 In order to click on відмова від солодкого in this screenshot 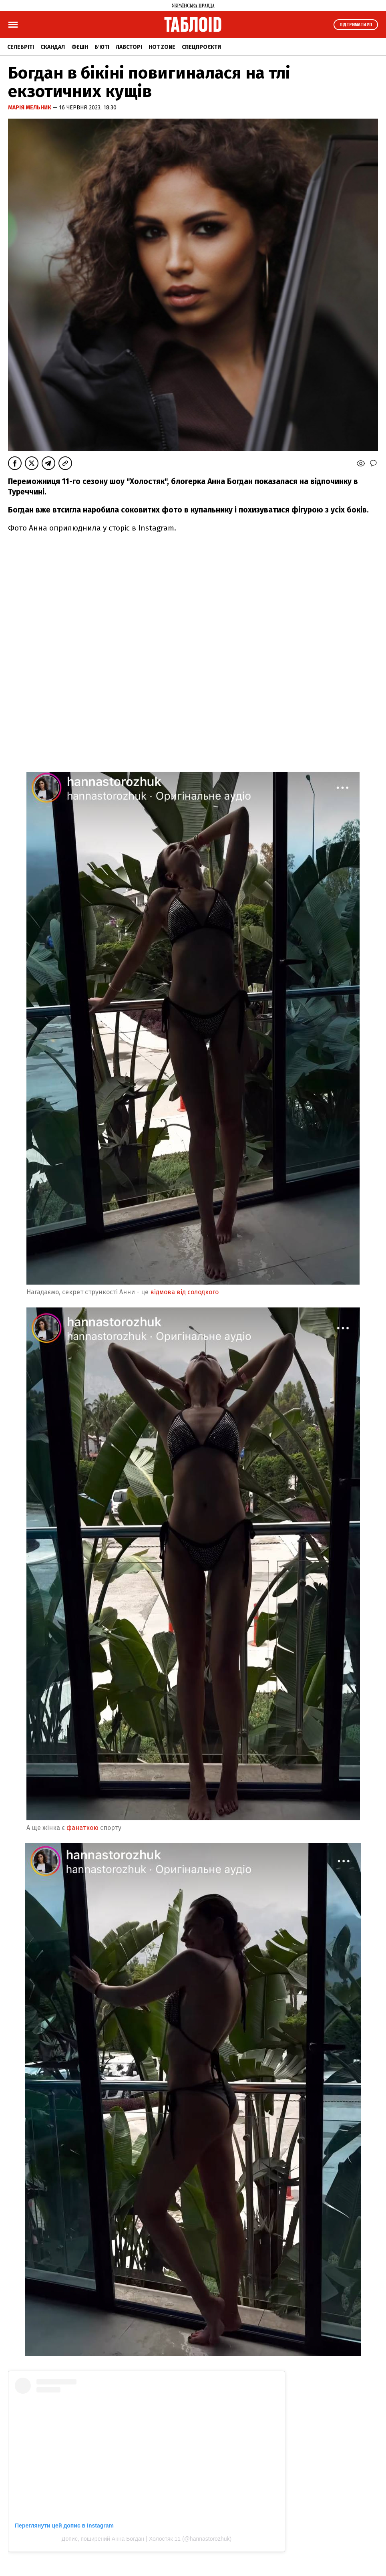, I will do `click(185, 1292)`.